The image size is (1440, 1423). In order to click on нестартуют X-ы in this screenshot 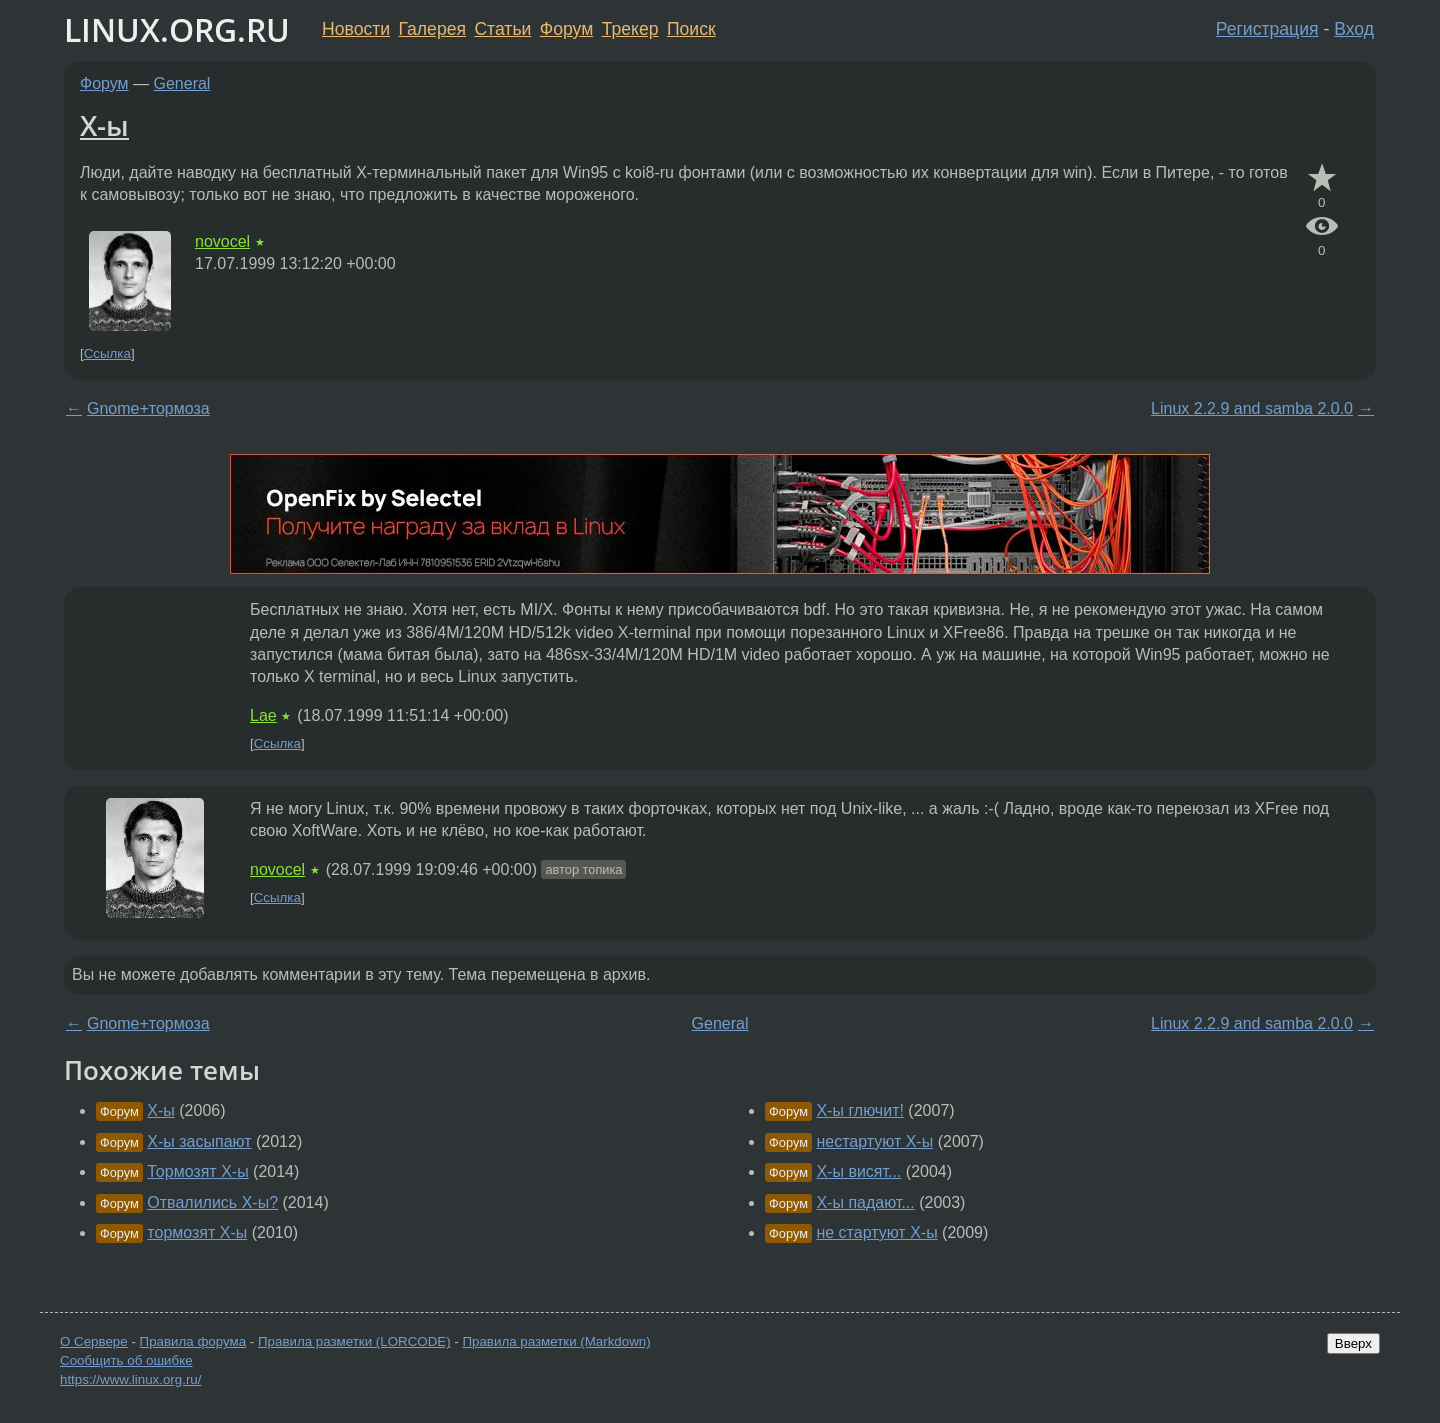, I will do `click(874, 1141)`.